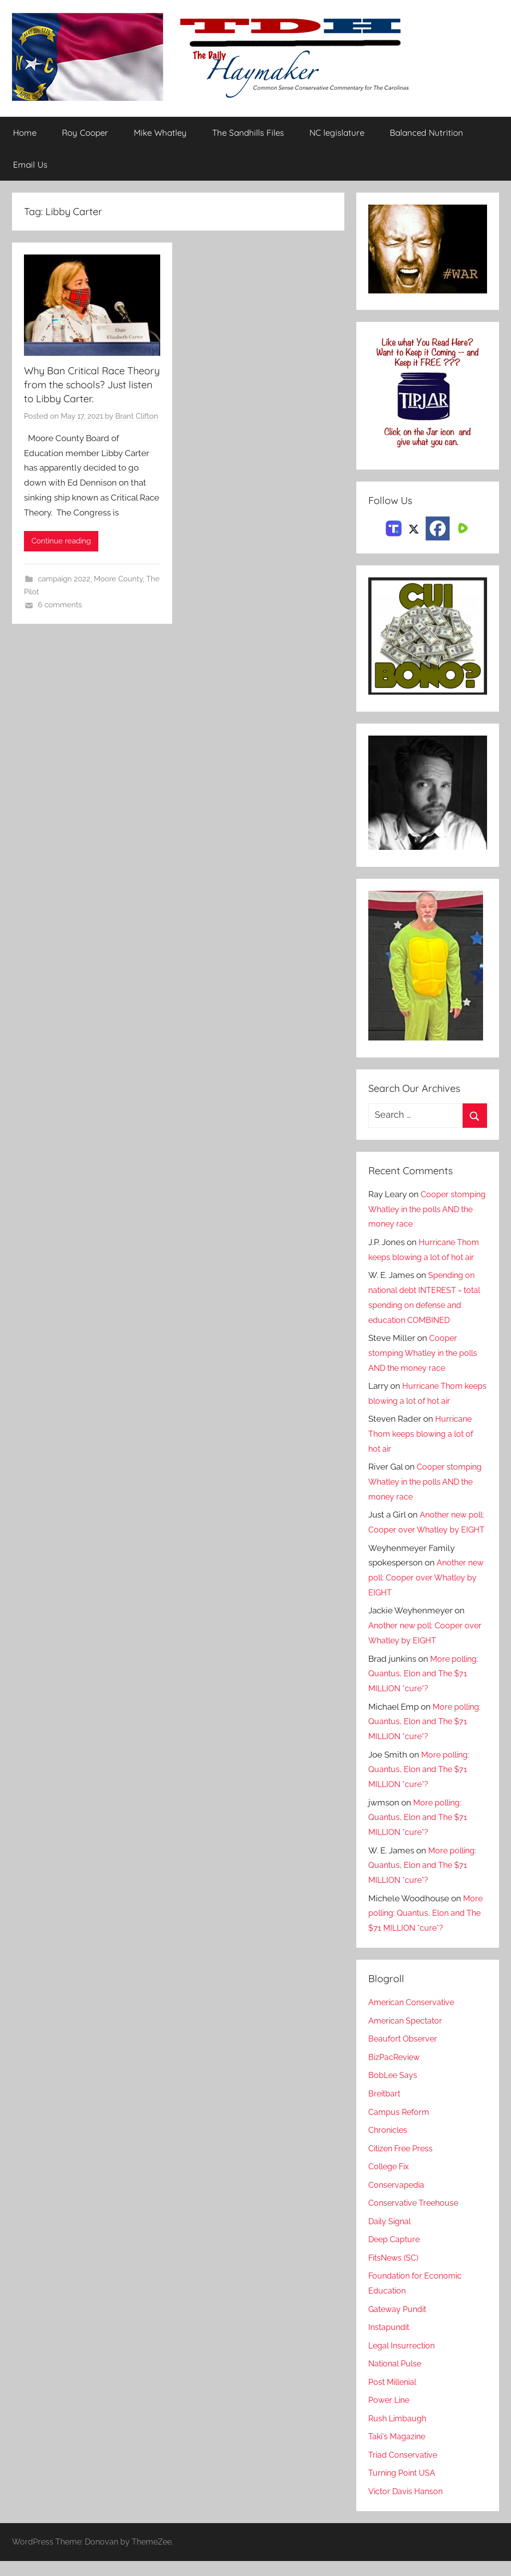  I want to click on Email Us, so click(30, 164).